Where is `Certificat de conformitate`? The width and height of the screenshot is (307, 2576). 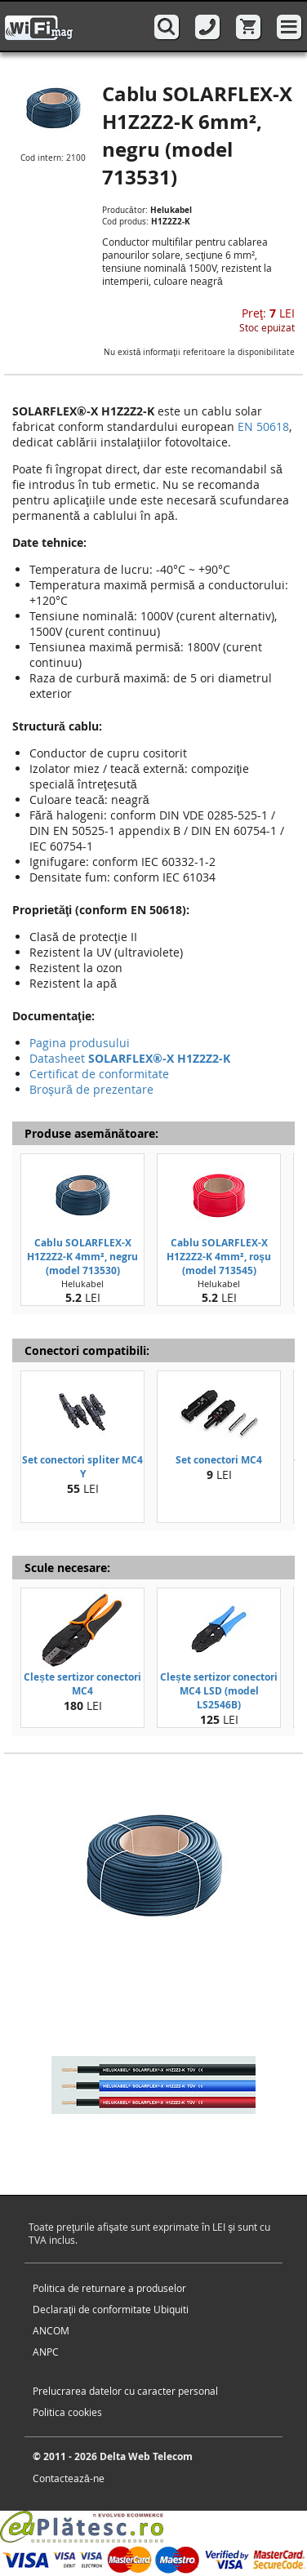
Certificat de conformitate is located at coordinates (99, 1073).